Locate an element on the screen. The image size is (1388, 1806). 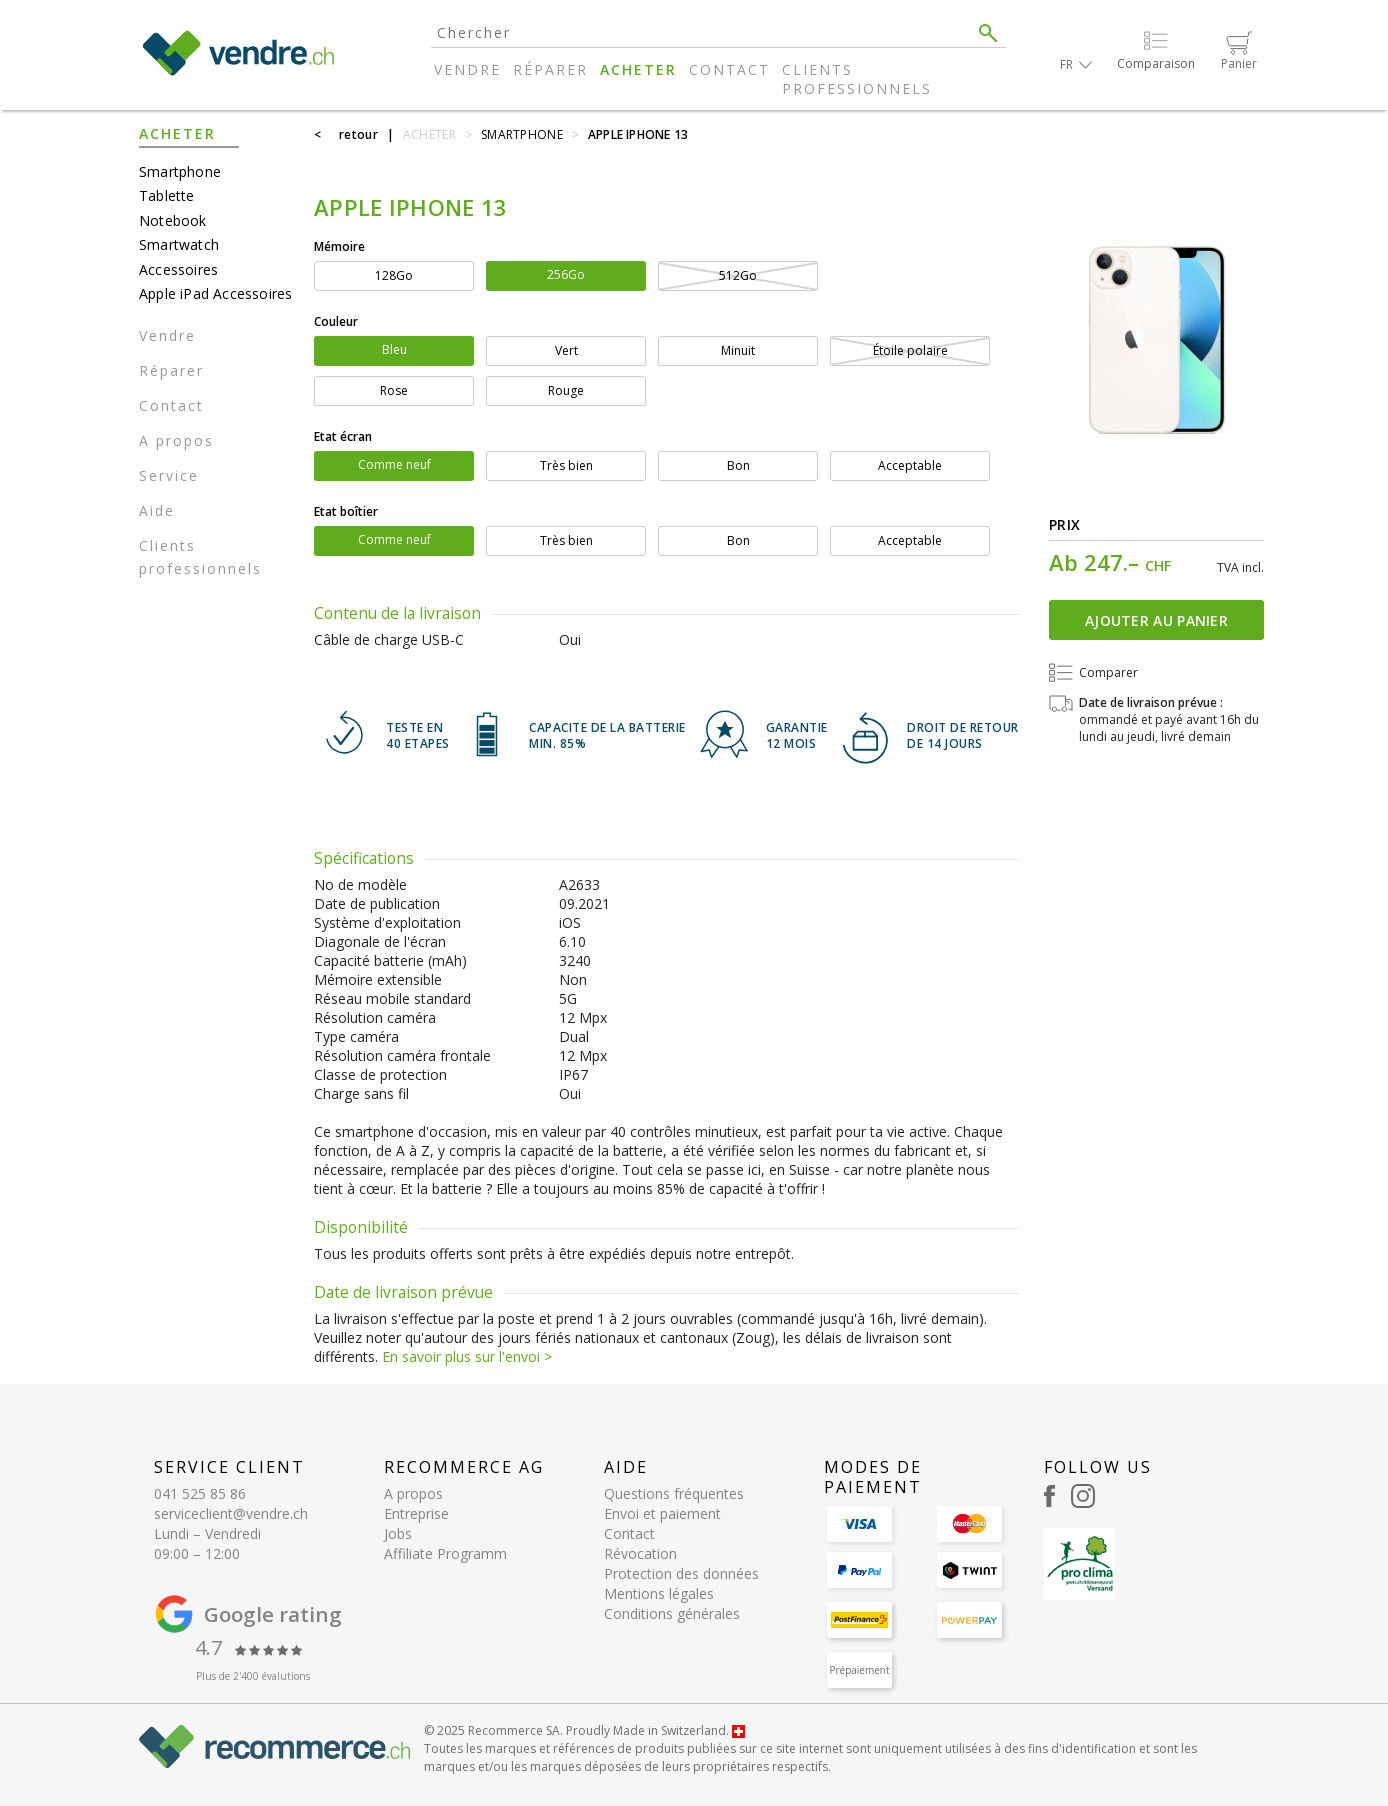
Réparer is located at coordinates (550, 69).